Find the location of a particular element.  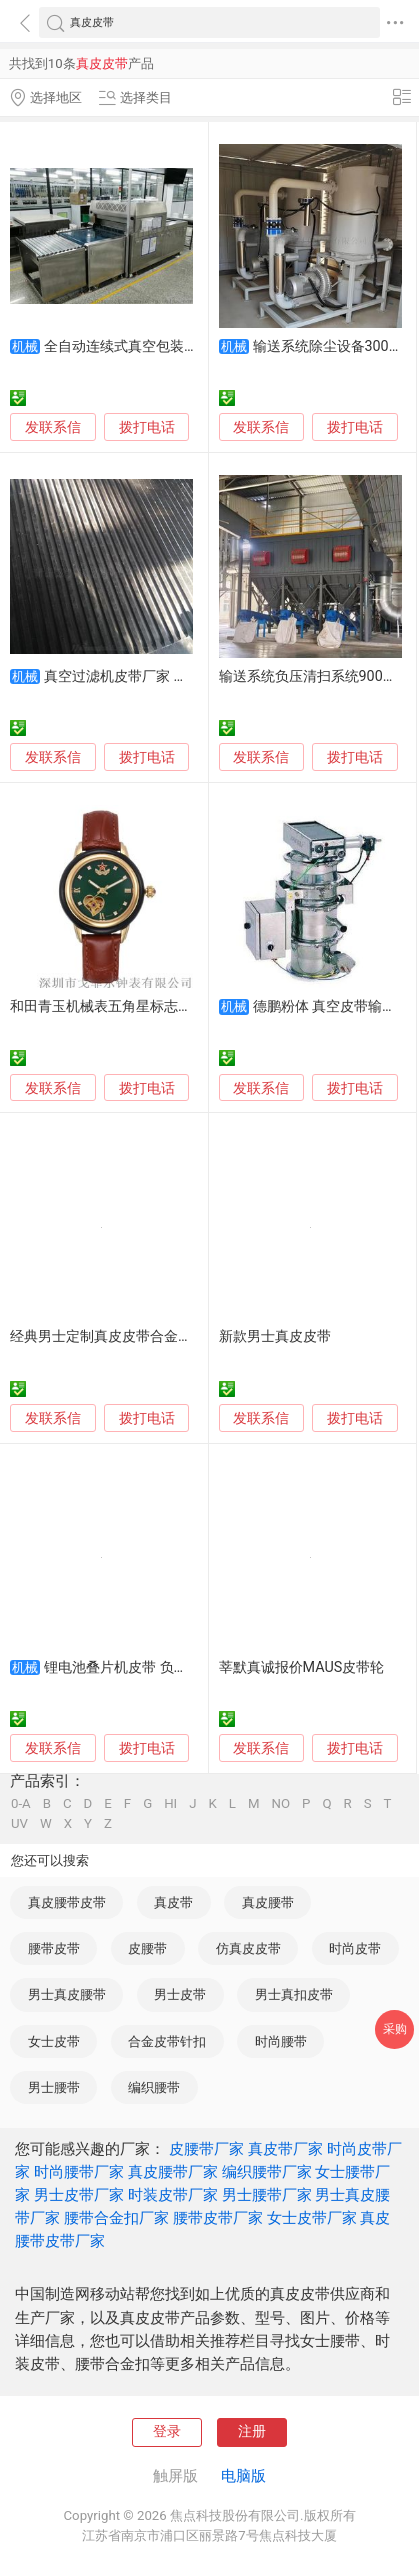

时尚皮带 is located at coordinates (355, 1948).